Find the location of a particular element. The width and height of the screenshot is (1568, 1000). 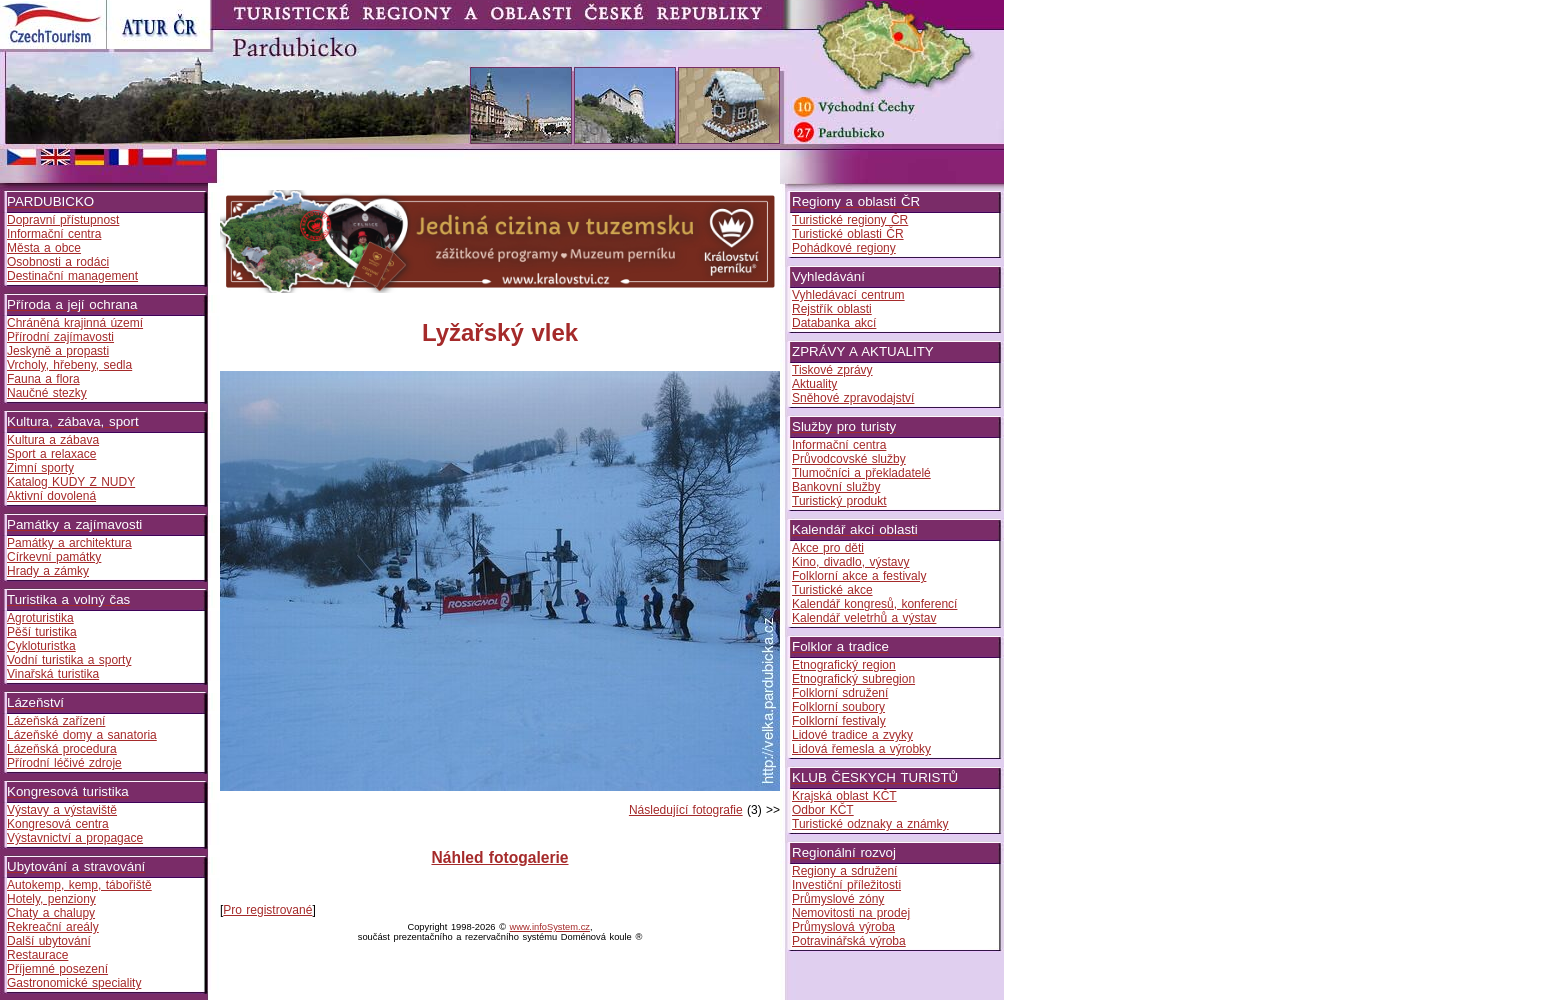

Autokemp, kemp, tábořiště is located at coordinates (79, 885).